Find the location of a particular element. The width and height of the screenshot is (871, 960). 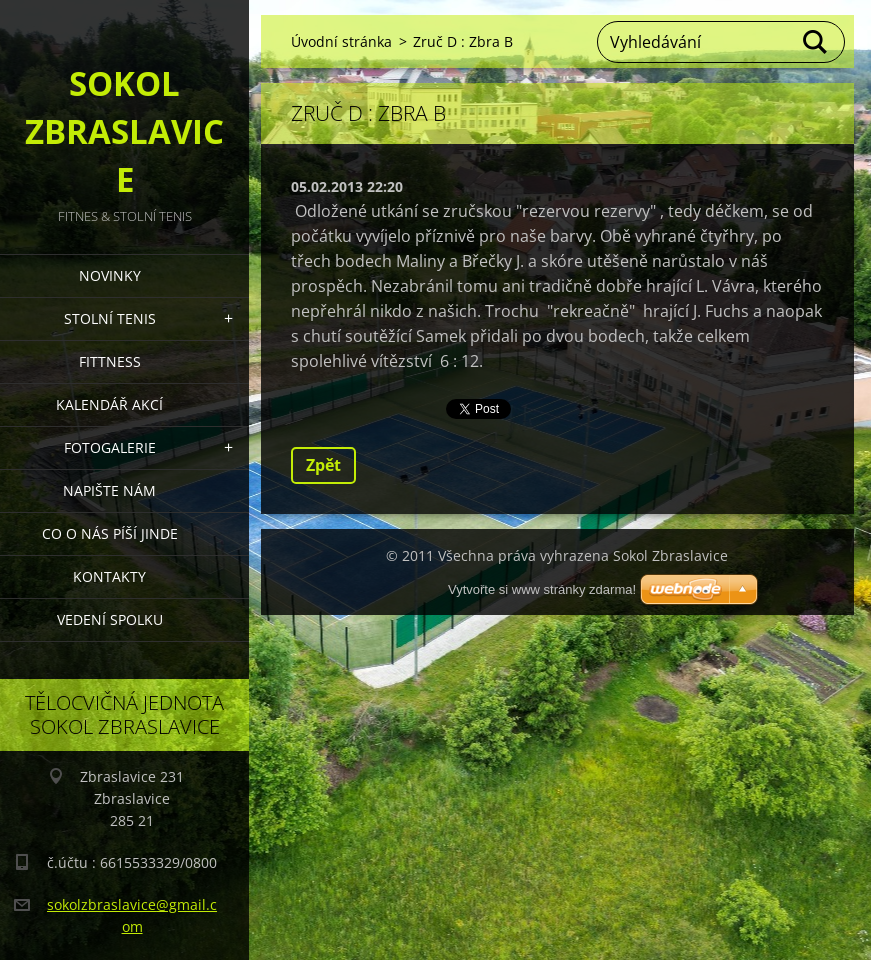

Co o nás píší jinde is located at coordinates (110, 533).